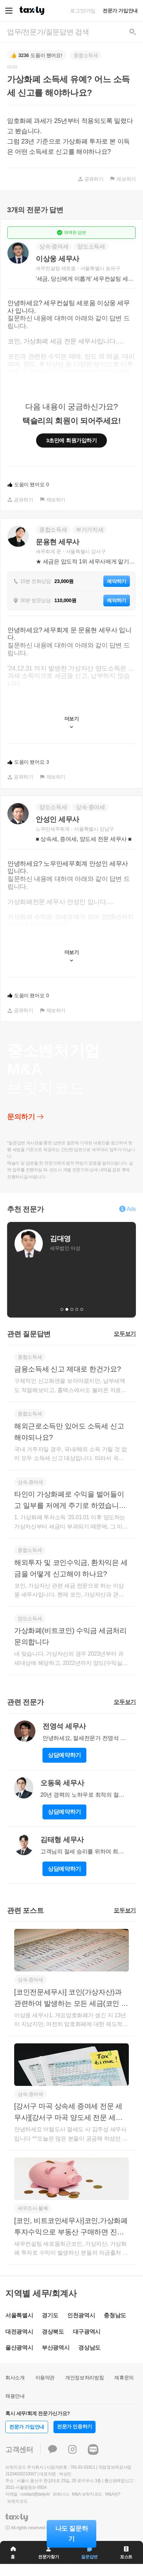 This screenshot has width=143, height=2576. Describe the element at coordinates (120, 10) in the screenshot. I see `전문가 가입안내` at that location.